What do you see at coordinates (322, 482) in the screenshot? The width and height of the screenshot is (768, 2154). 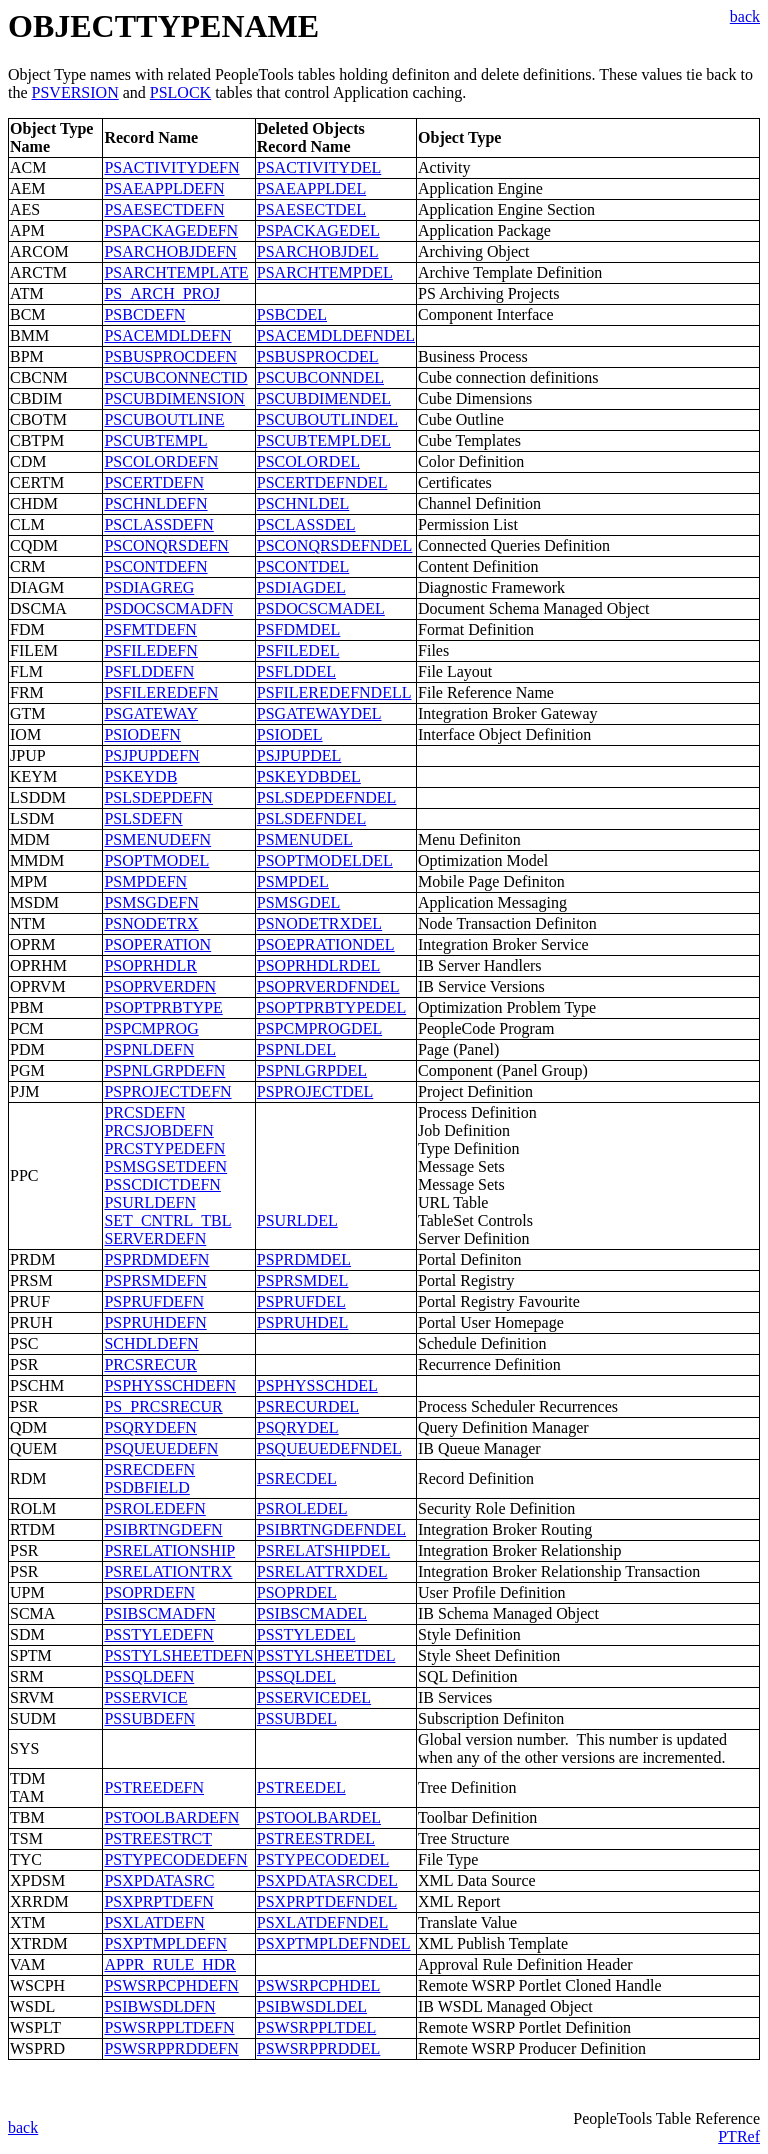 I see `PSCERTDEFNDEL` at bounding box center [322, 482].